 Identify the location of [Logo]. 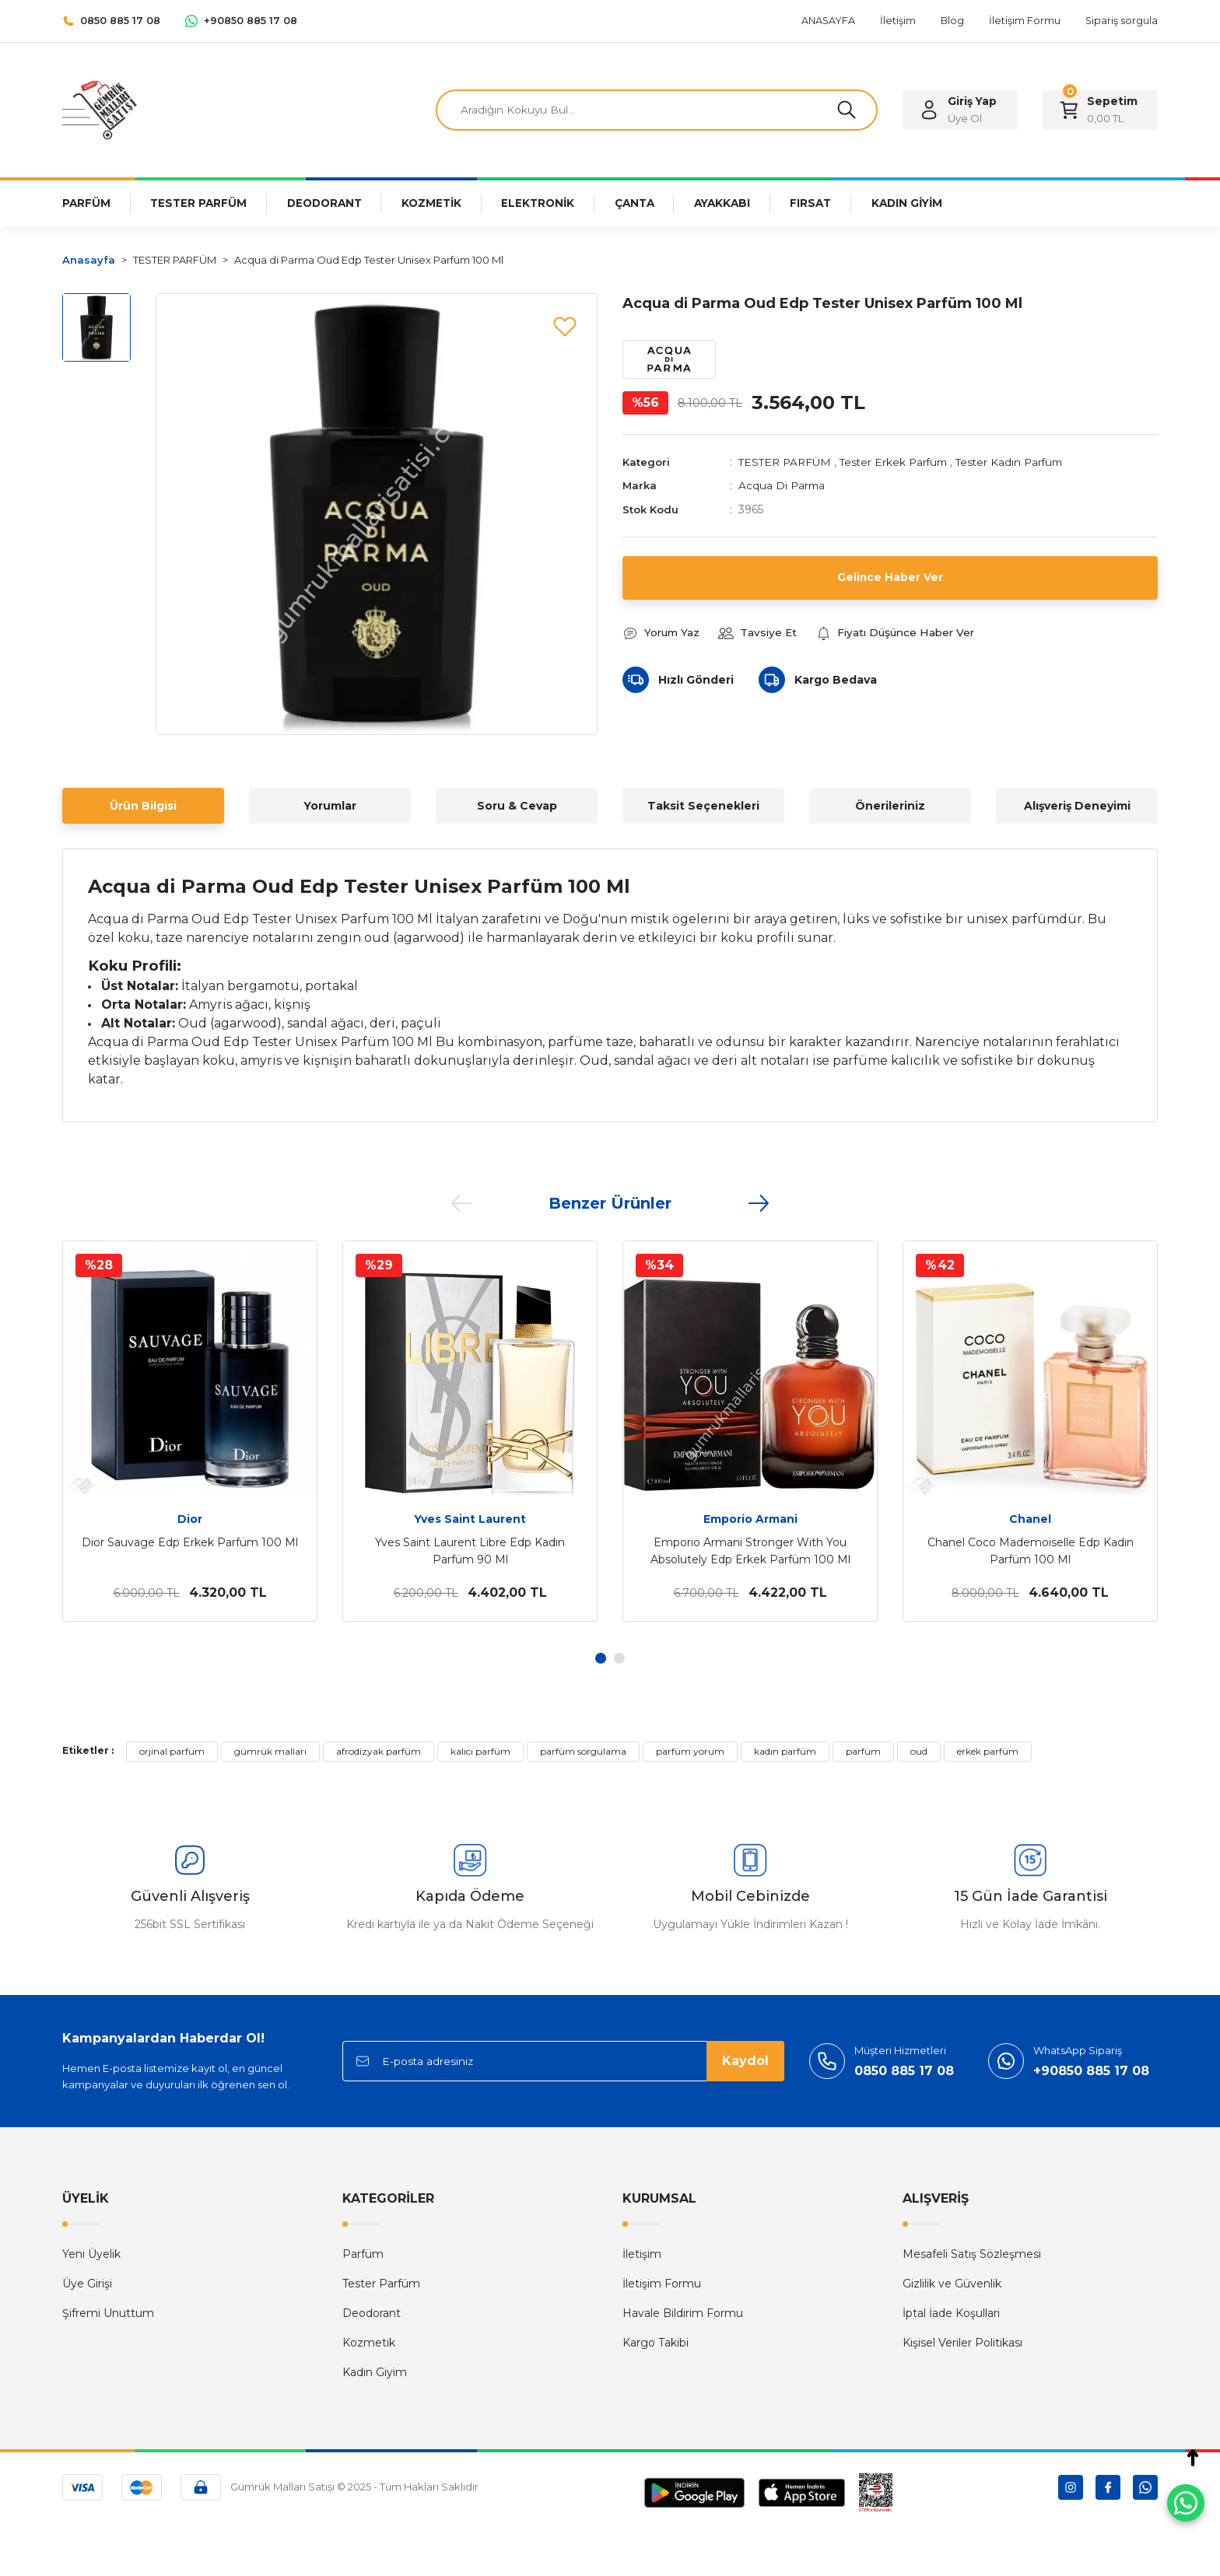
(99, 109).